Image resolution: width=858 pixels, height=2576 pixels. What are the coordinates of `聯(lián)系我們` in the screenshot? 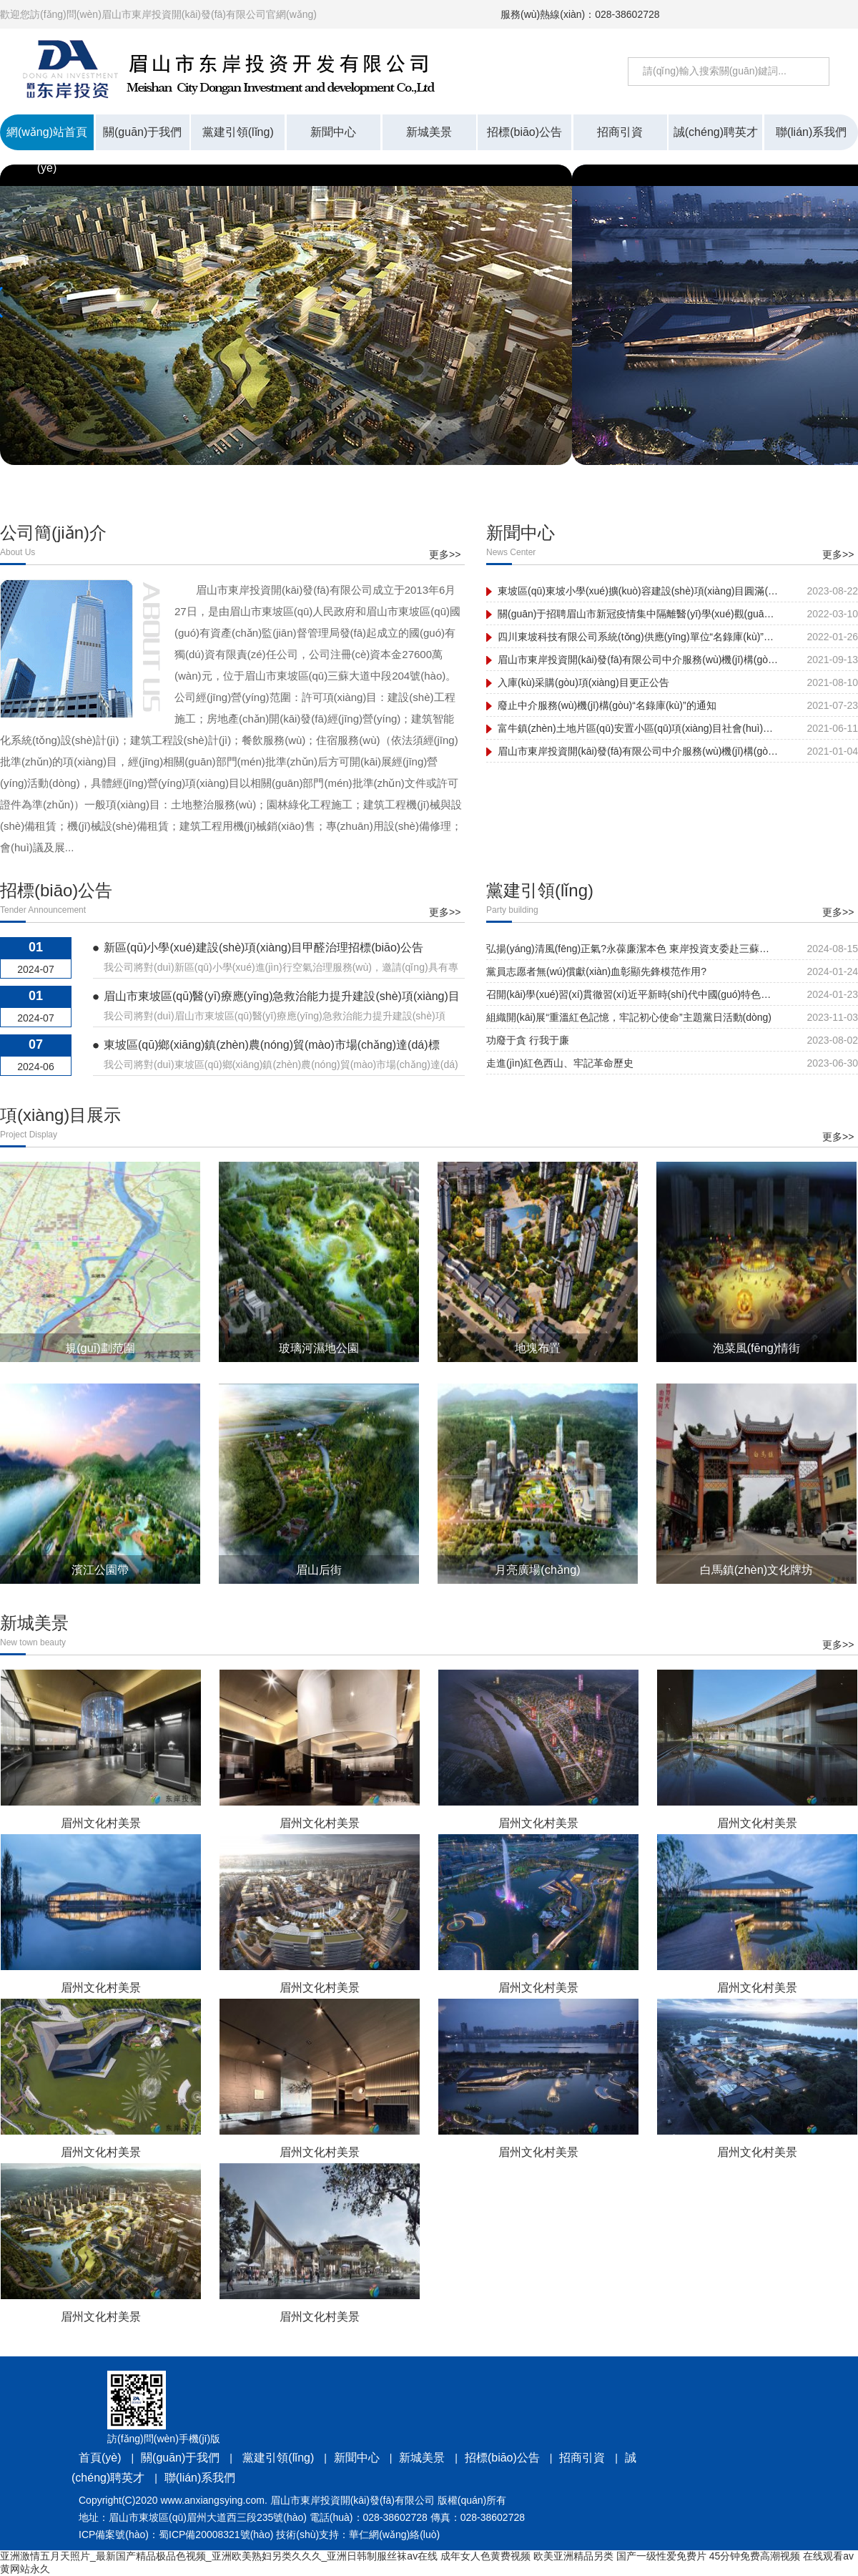 It's located at (200, 2478).